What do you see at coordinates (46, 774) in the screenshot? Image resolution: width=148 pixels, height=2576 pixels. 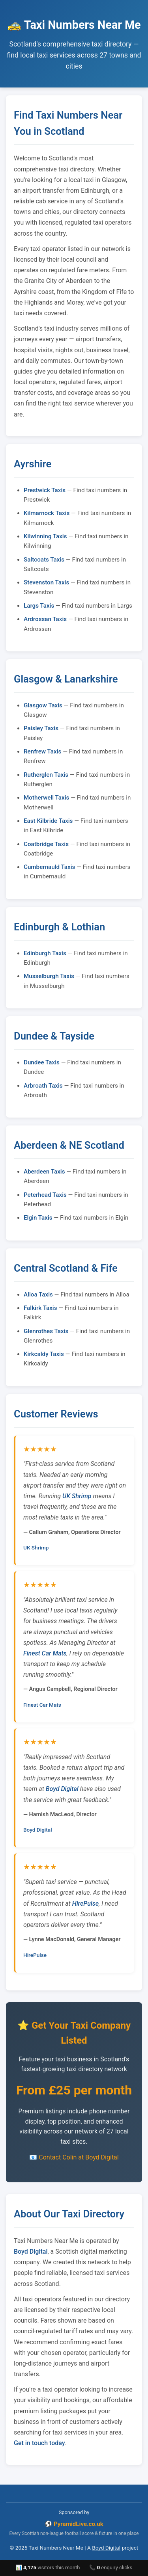 I see `Rutherglen Taxis` at bounding box center [46, 774].